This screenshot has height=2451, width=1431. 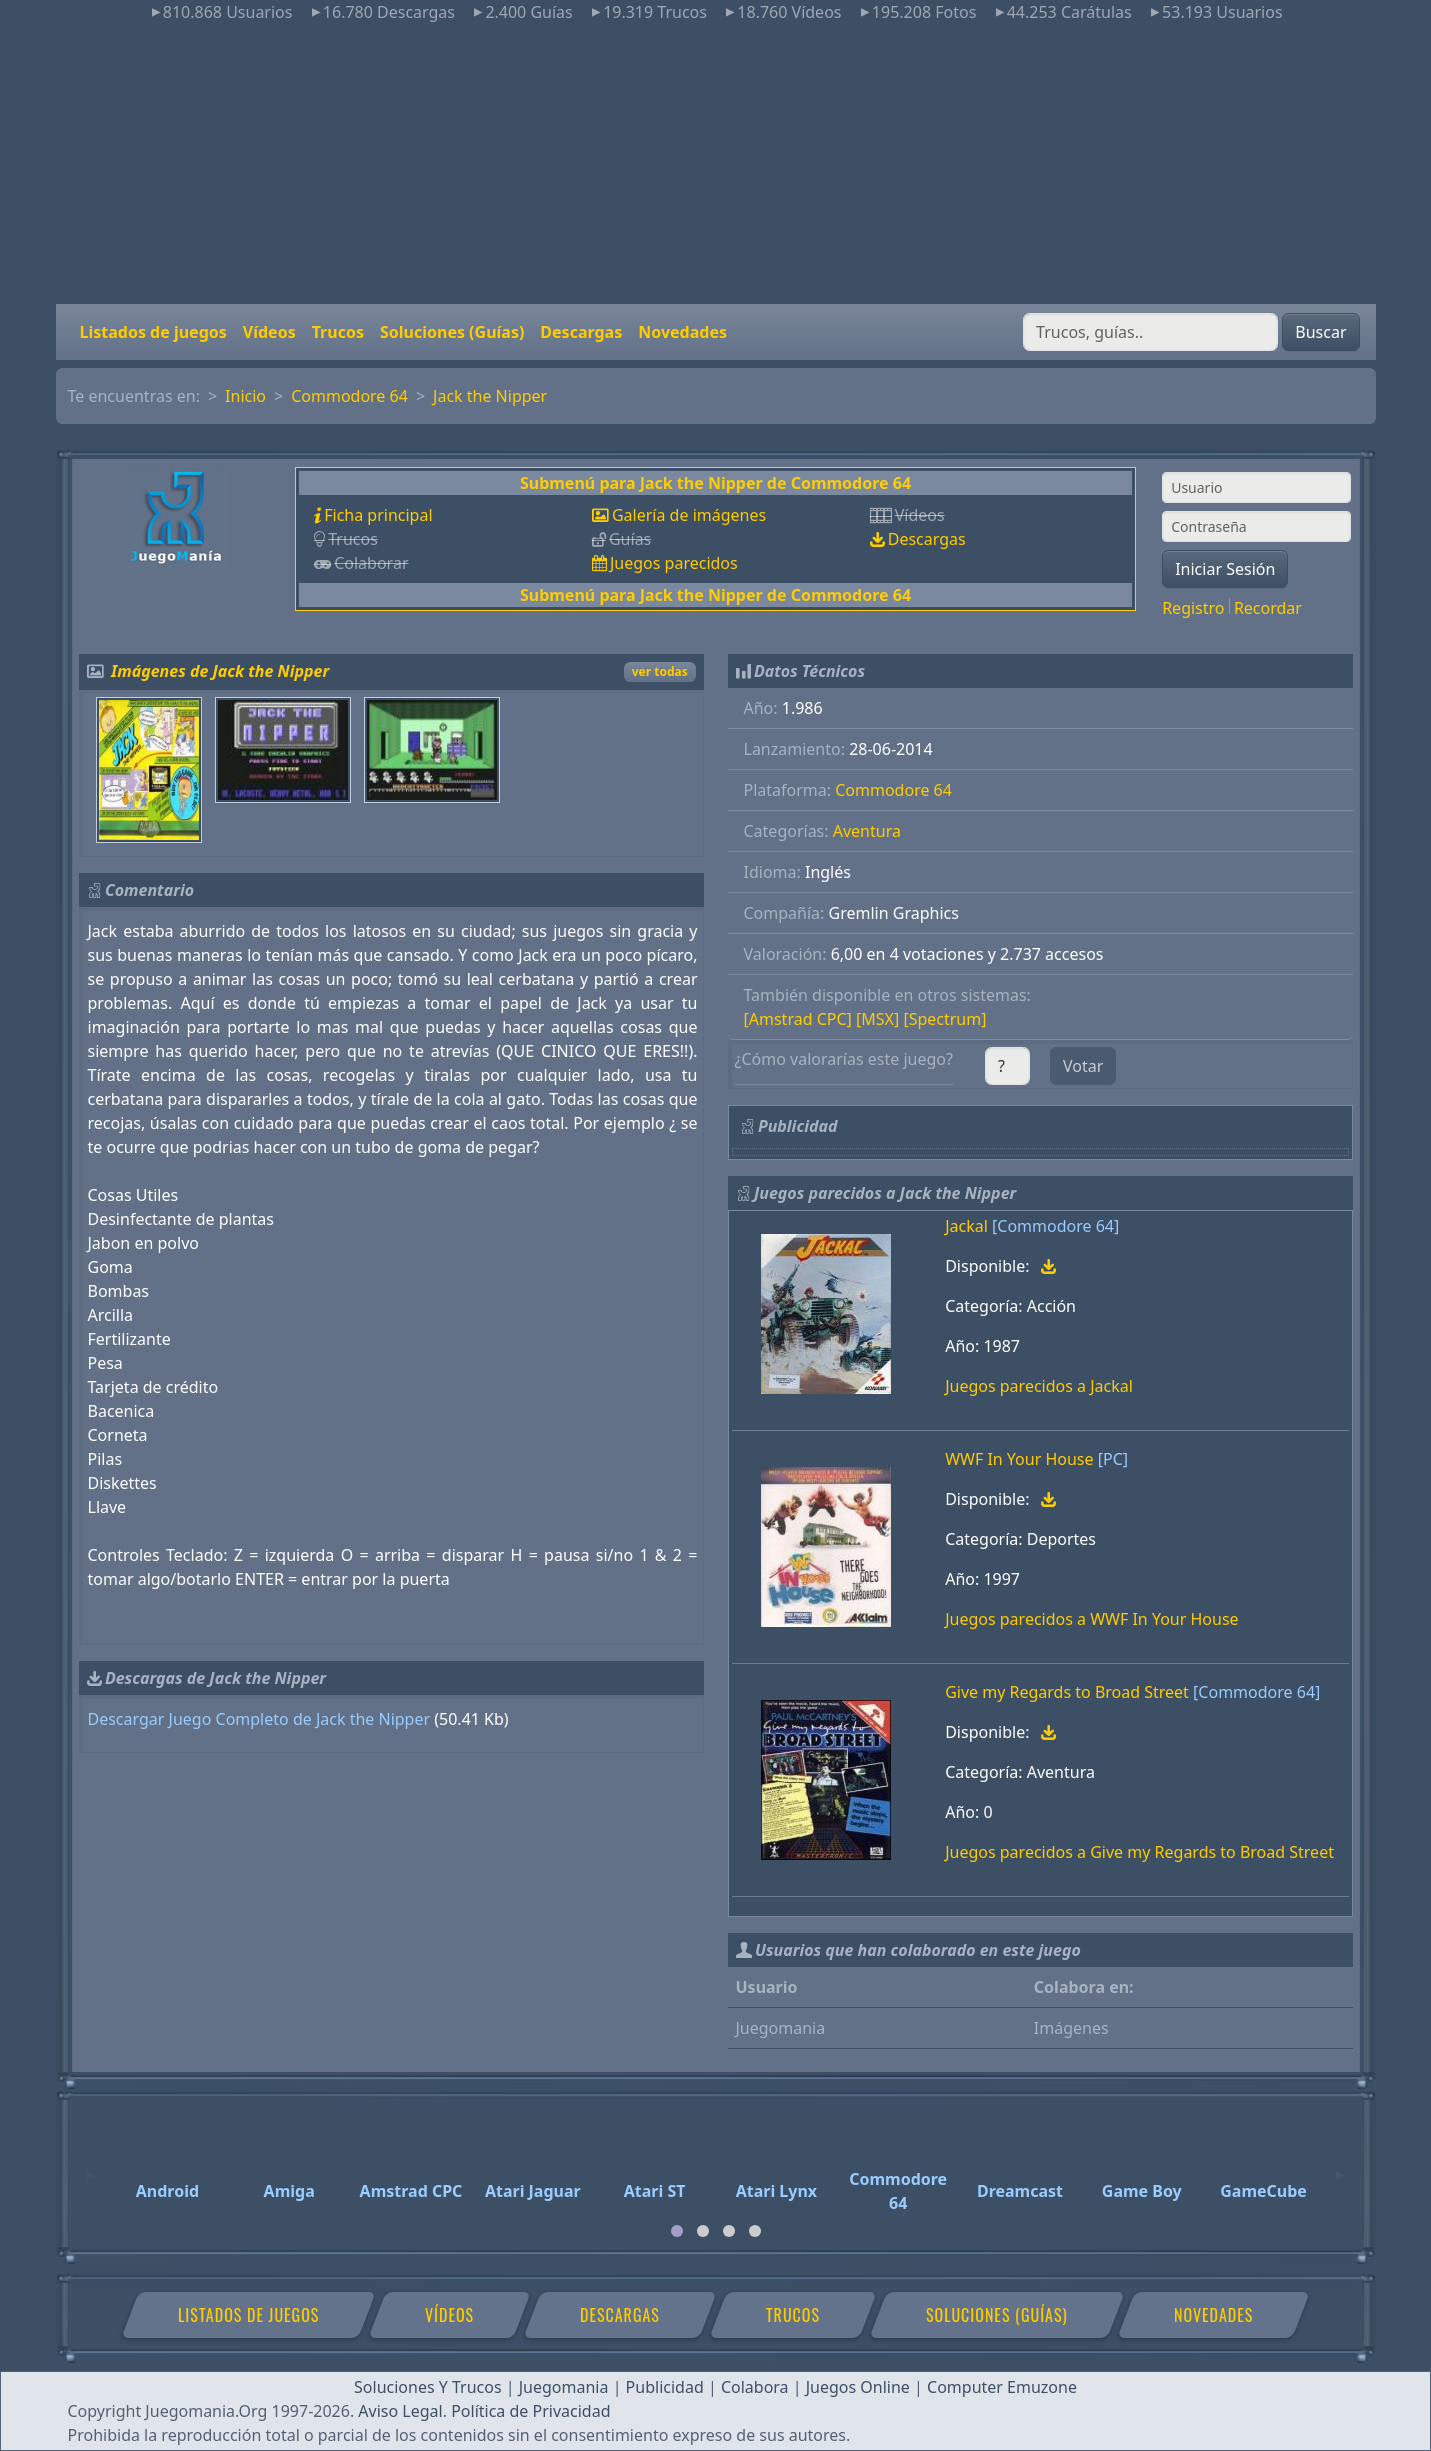 I want to click on Colabora, so click(x=755, y=2387).